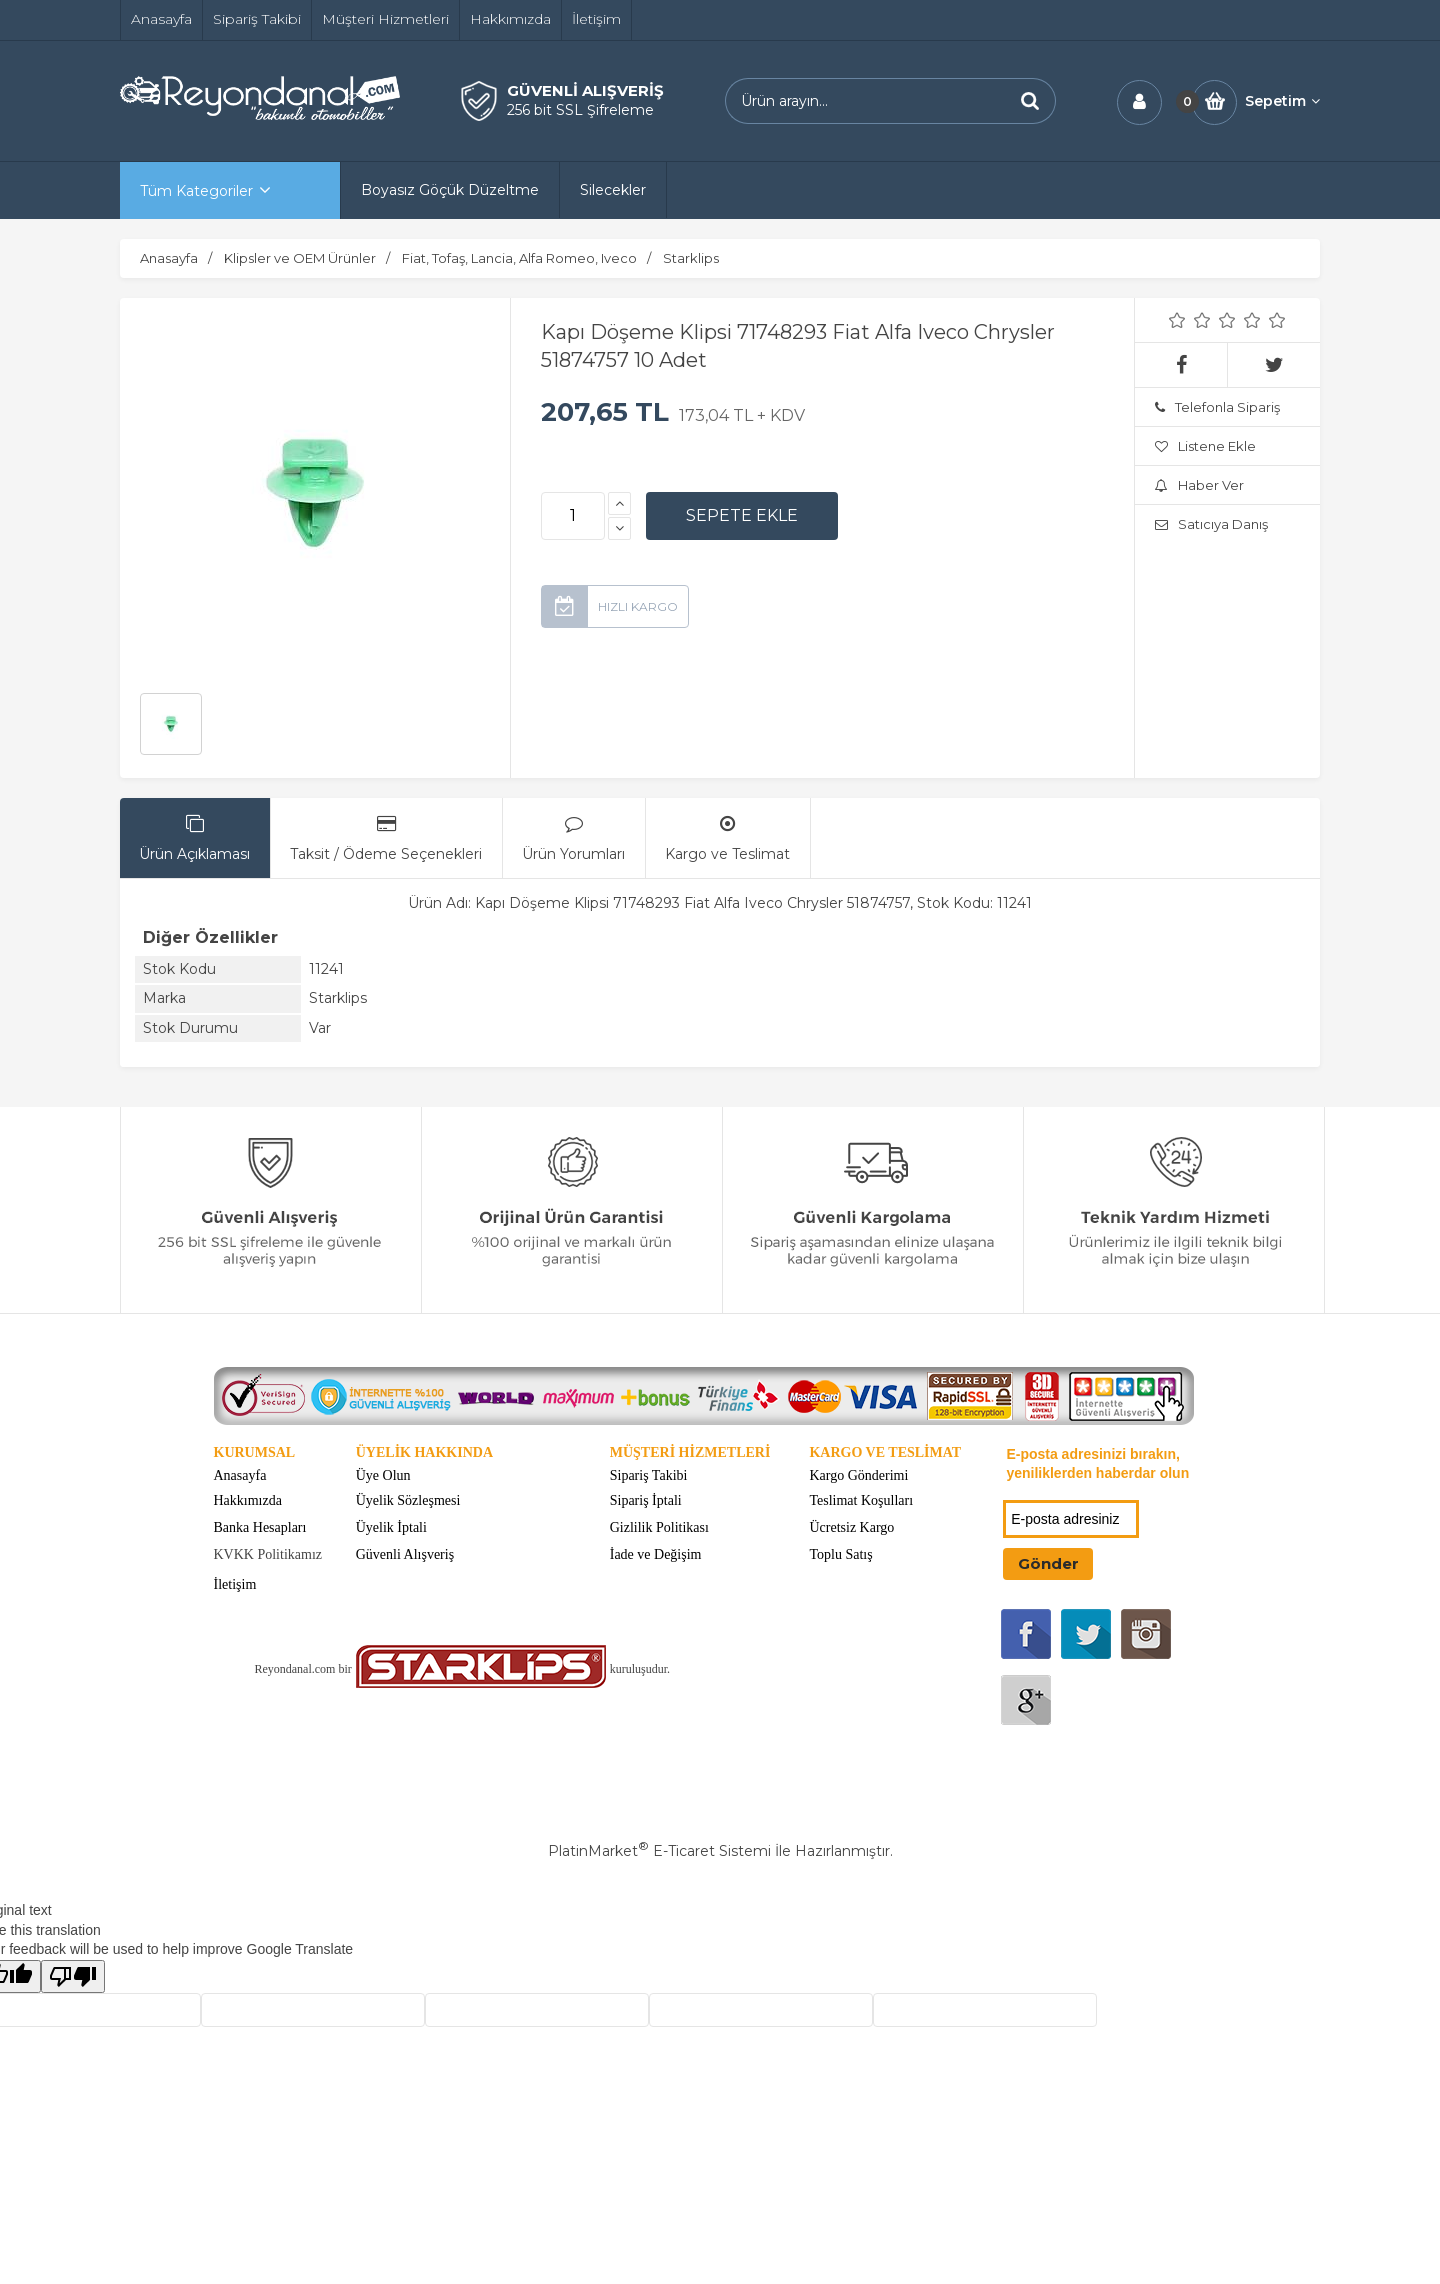  I want to click on [Miktar], so click(573, 516).